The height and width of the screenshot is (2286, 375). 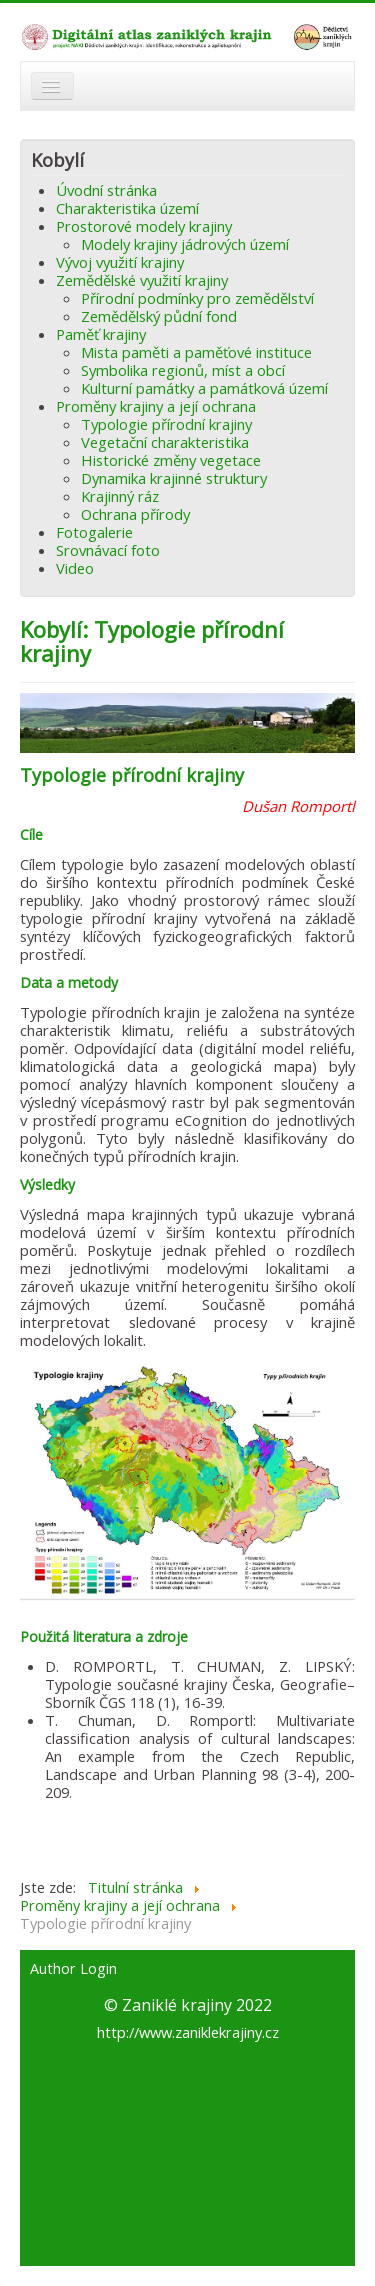 What do you see at coordinates (159, 316) in the screenshot?
I see `Zemědělský půdní fond` at bounding box center [159, 316].